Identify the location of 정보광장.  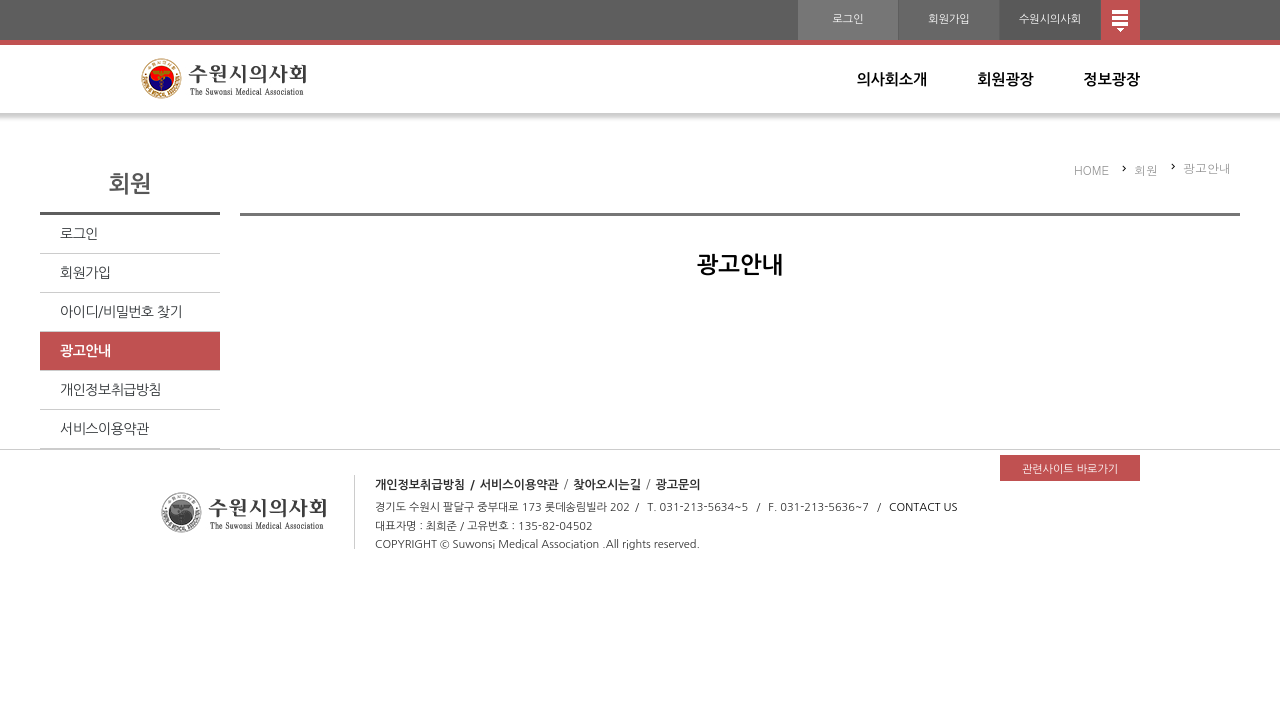
(1112, 79).